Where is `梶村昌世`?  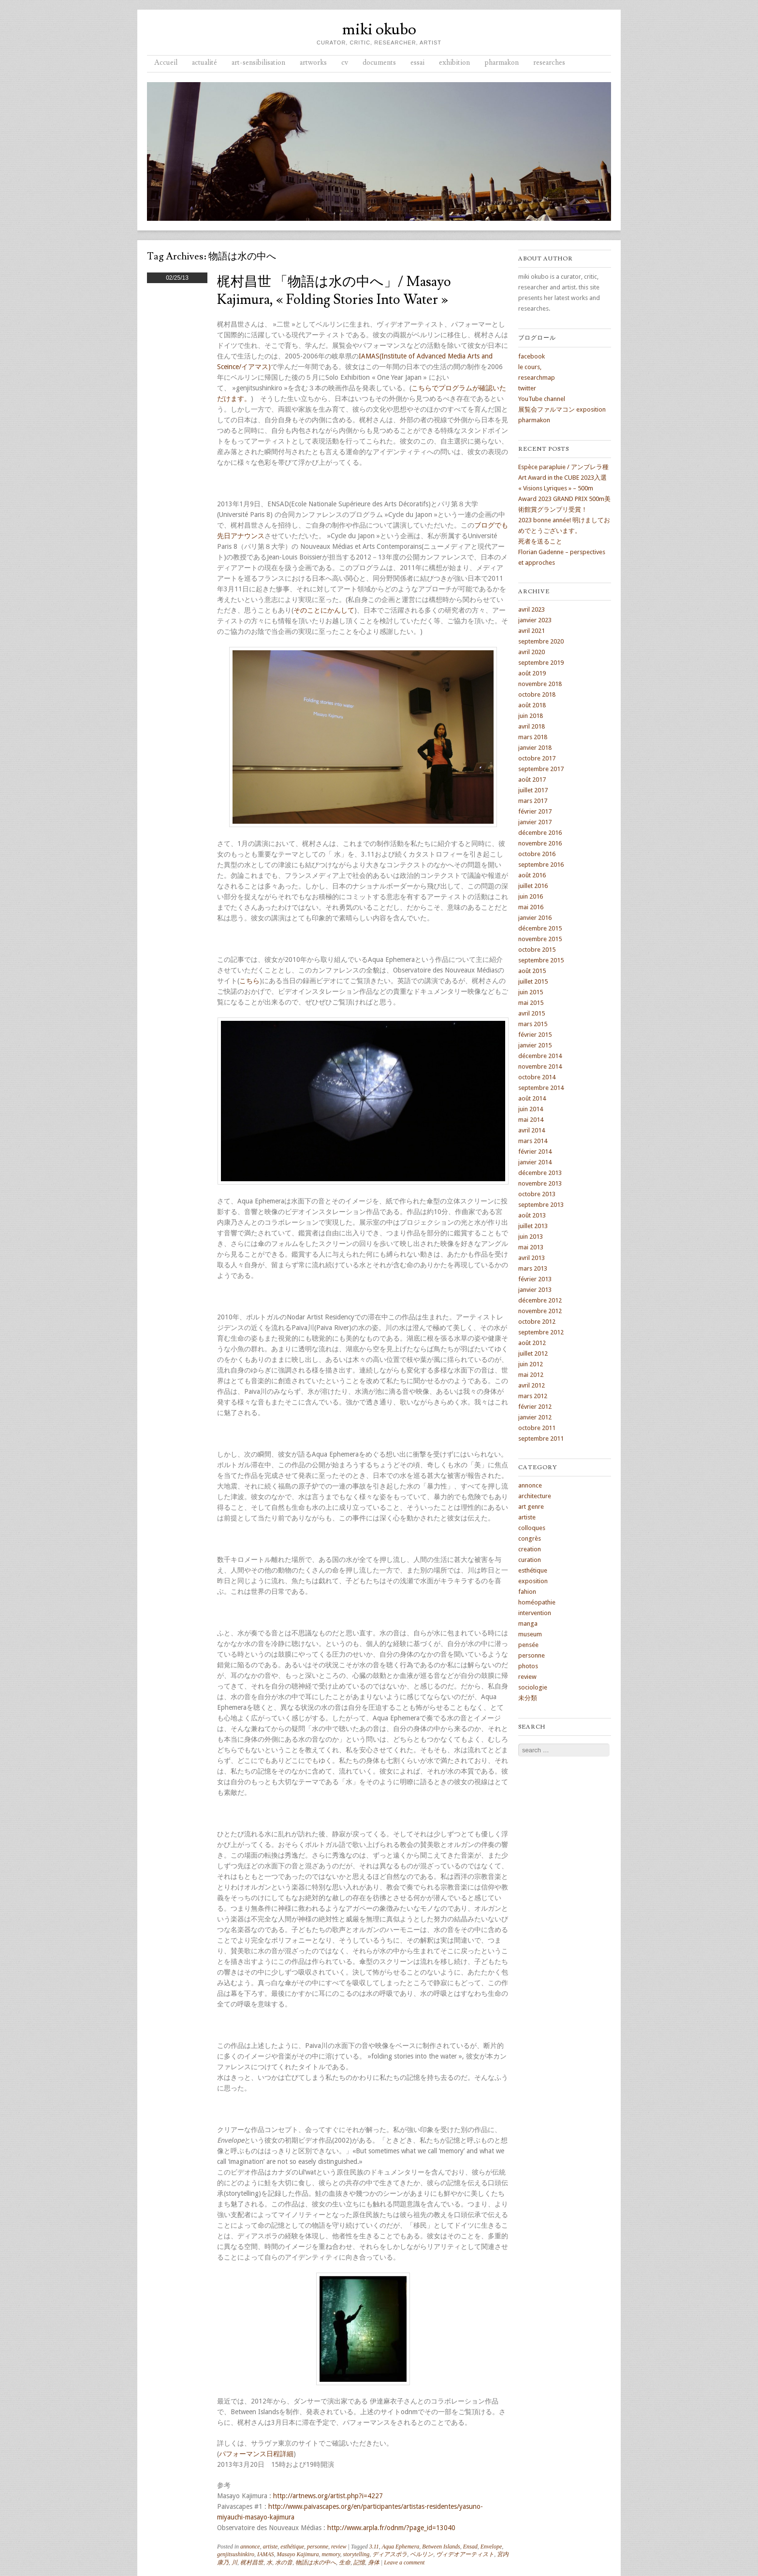 梶村昌世 is located at coordinates (251, 2562).